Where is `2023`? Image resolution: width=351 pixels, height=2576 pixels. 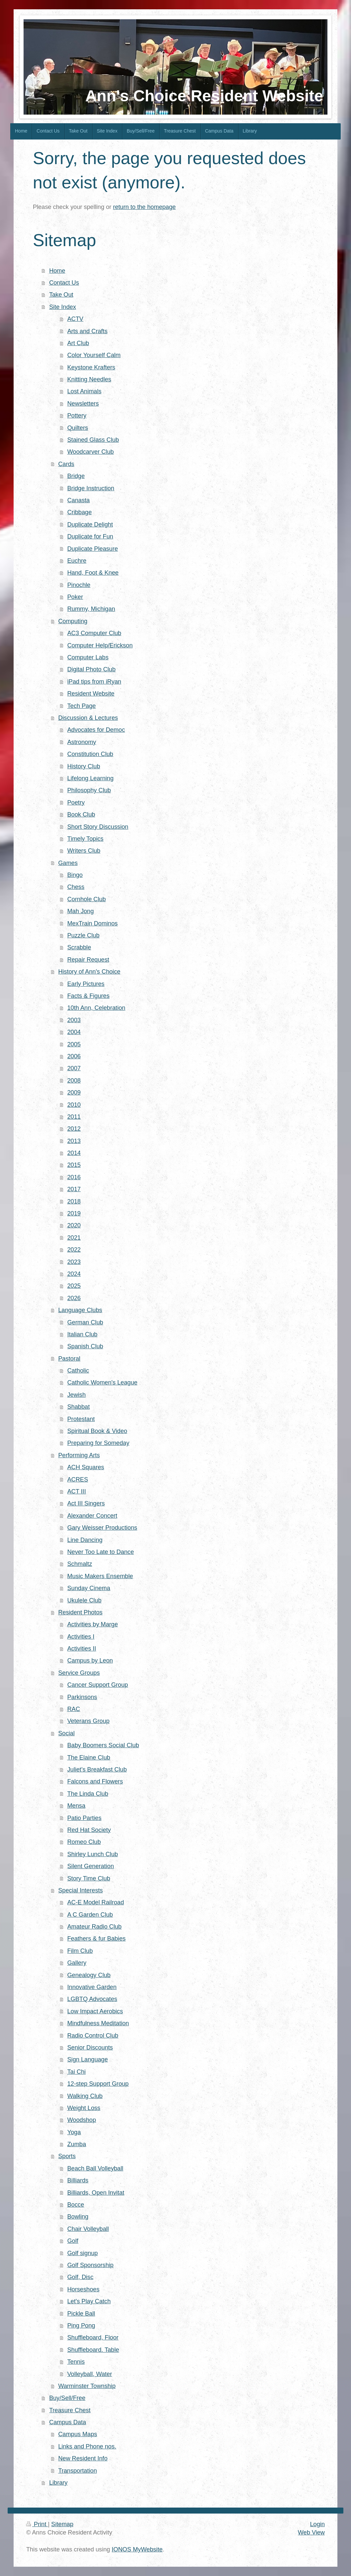
2023 is located at coordinates (74, 1262).